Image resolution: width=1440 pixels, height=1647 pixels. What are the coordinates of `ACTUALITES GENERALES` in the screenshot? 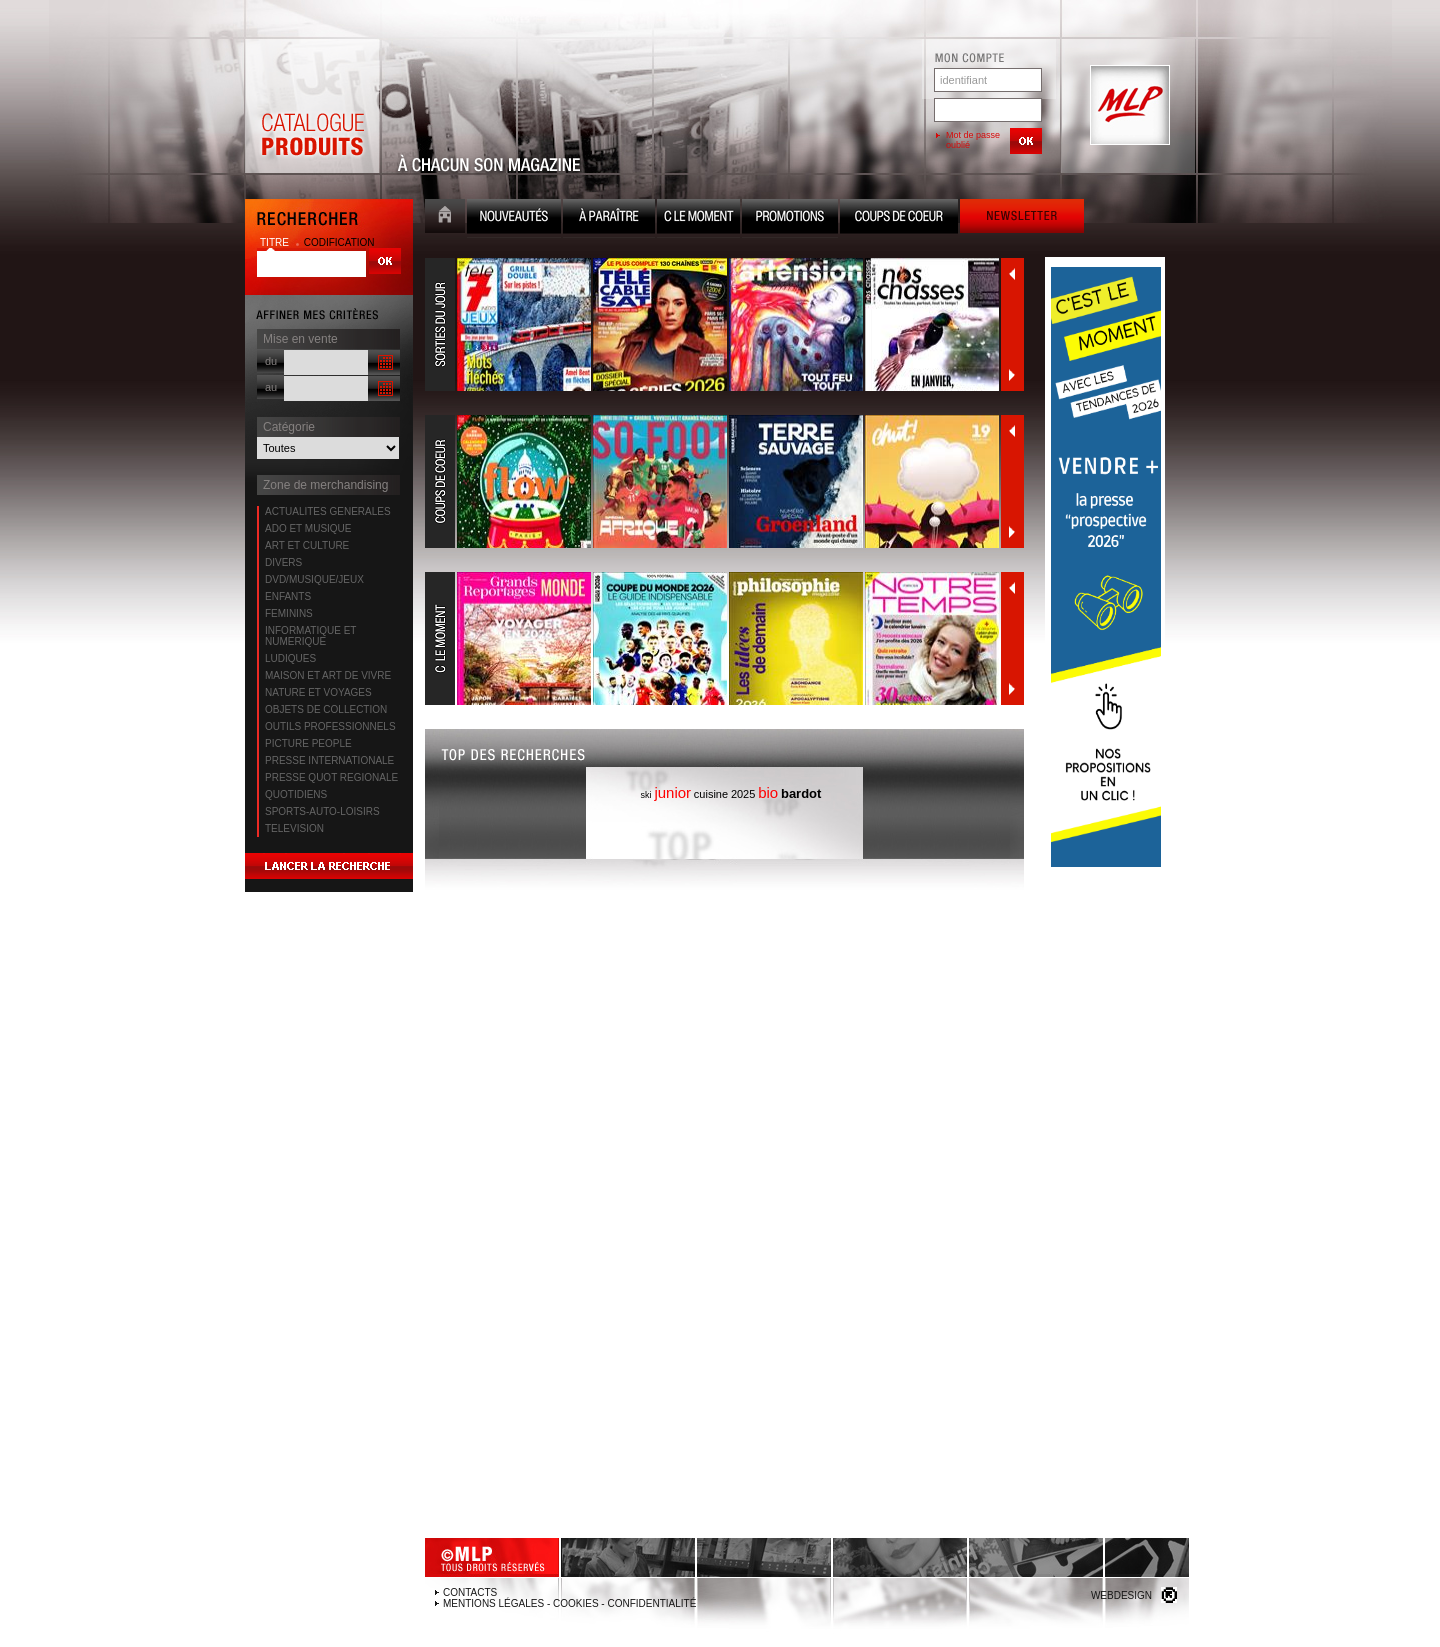 It's located at (328, 511).